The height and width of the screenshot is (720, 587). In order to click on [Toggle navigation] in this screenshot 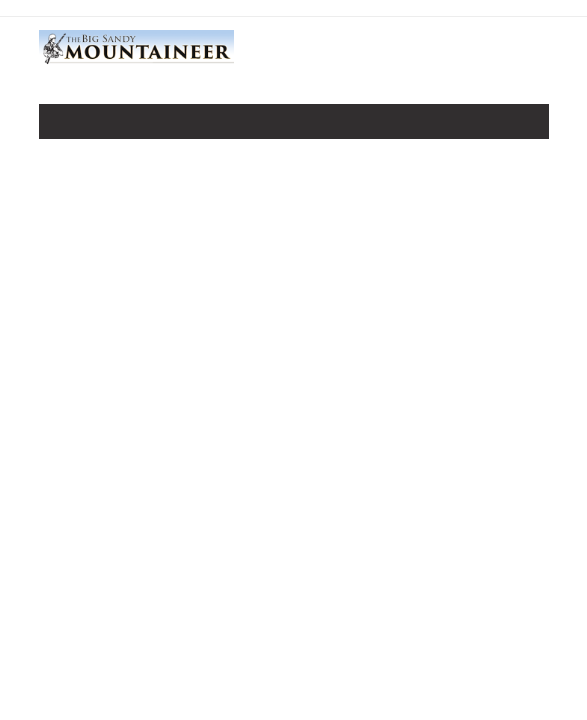, I will do `click(68, 126)`.